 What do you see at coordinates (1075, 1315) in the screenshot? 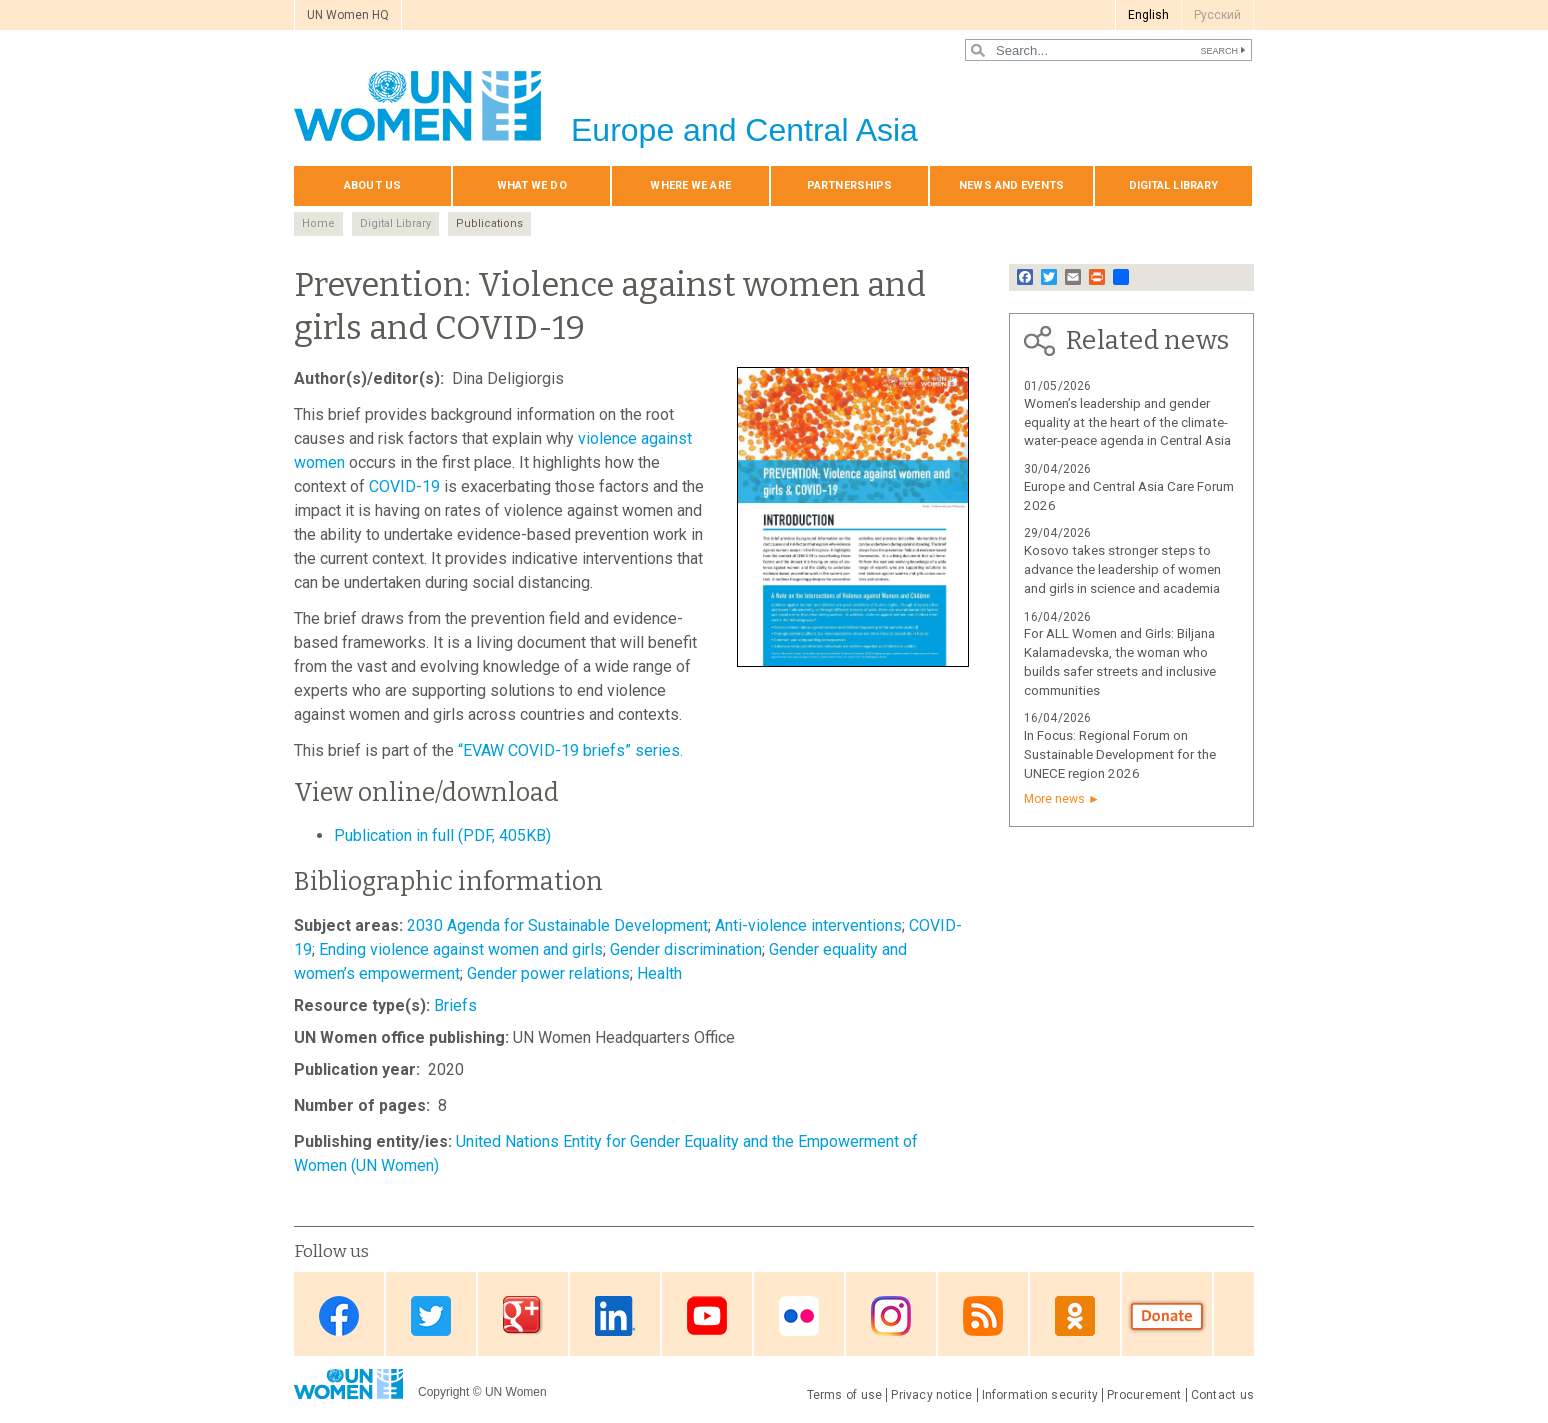
I see `OK` at bounding box center [1075, 1315].